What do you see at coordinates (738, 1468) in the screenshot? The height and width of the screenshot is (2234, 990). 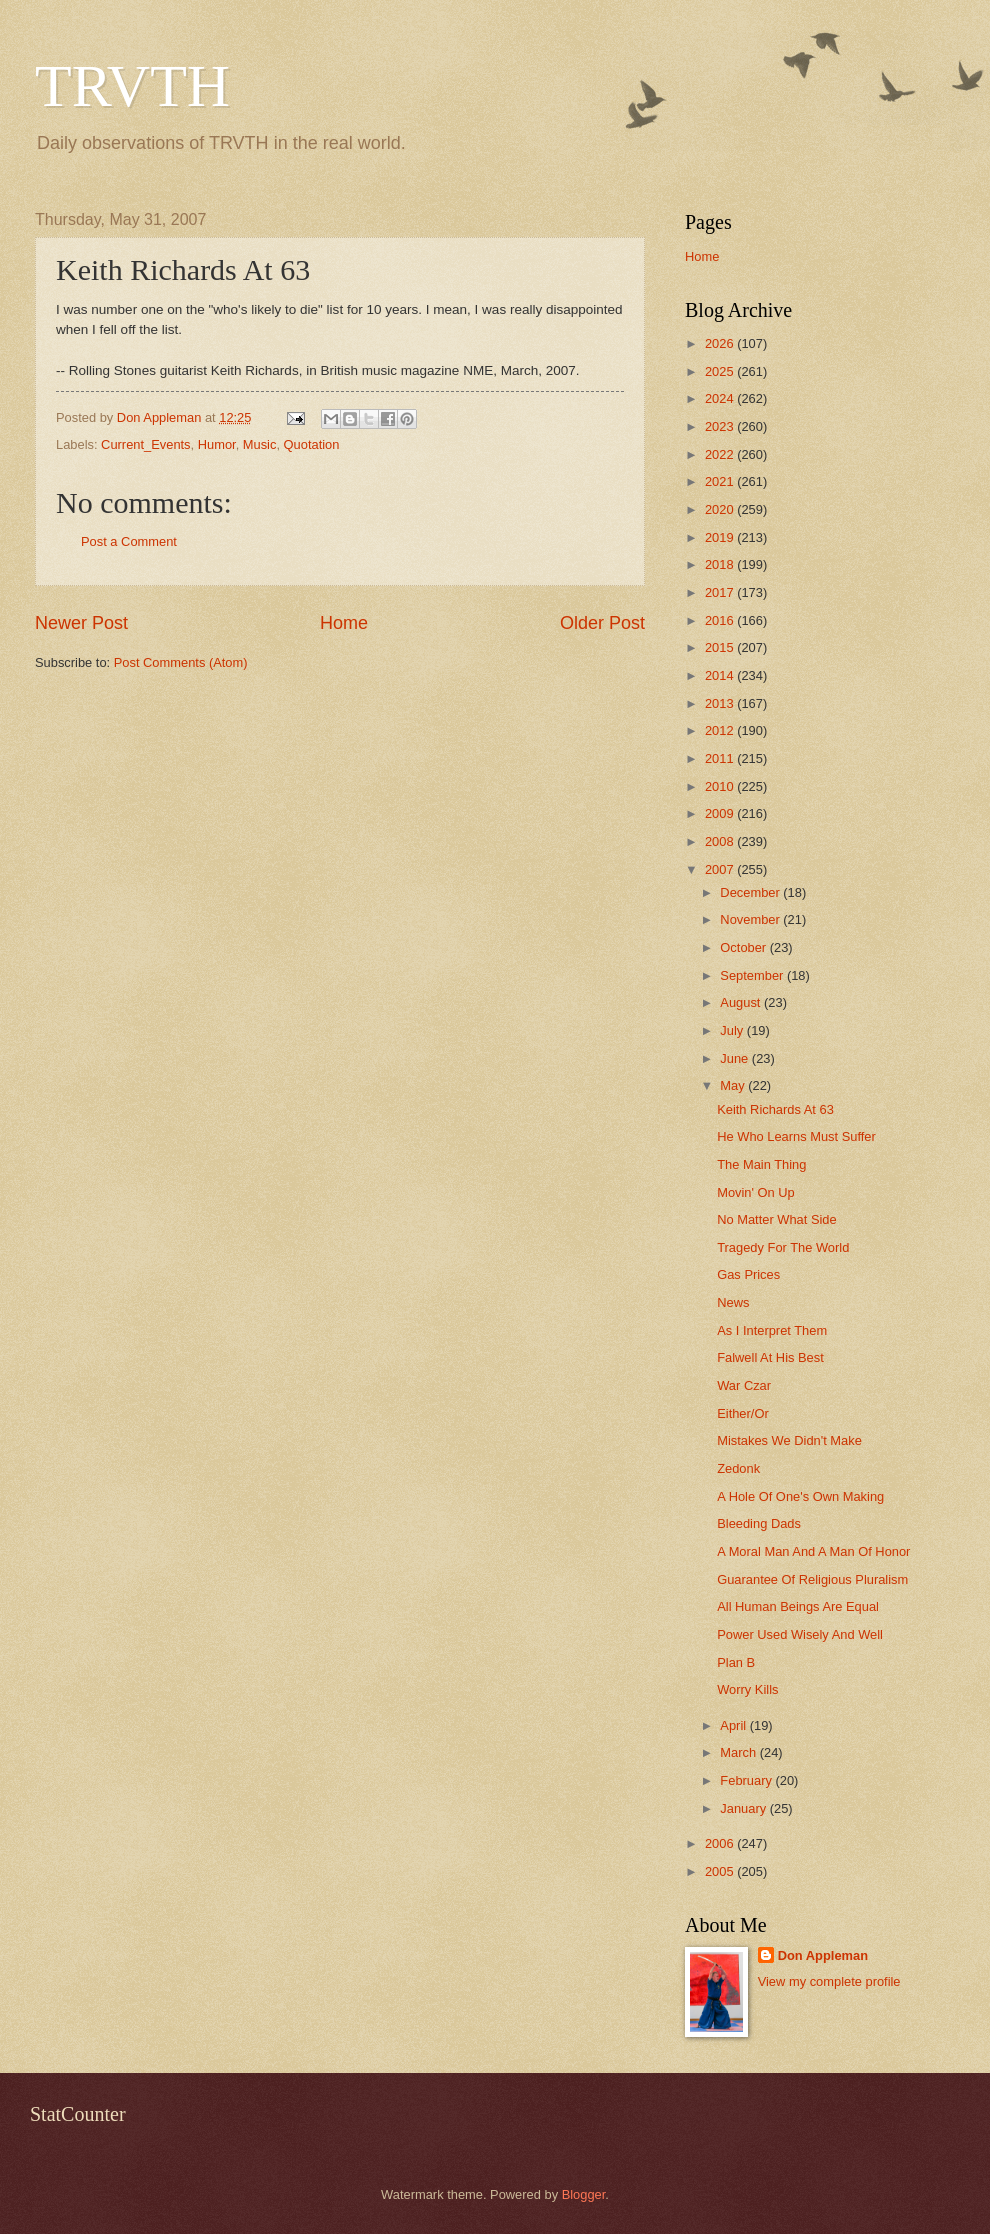 I see `Zedonk` at bounding box center [738, 1468].